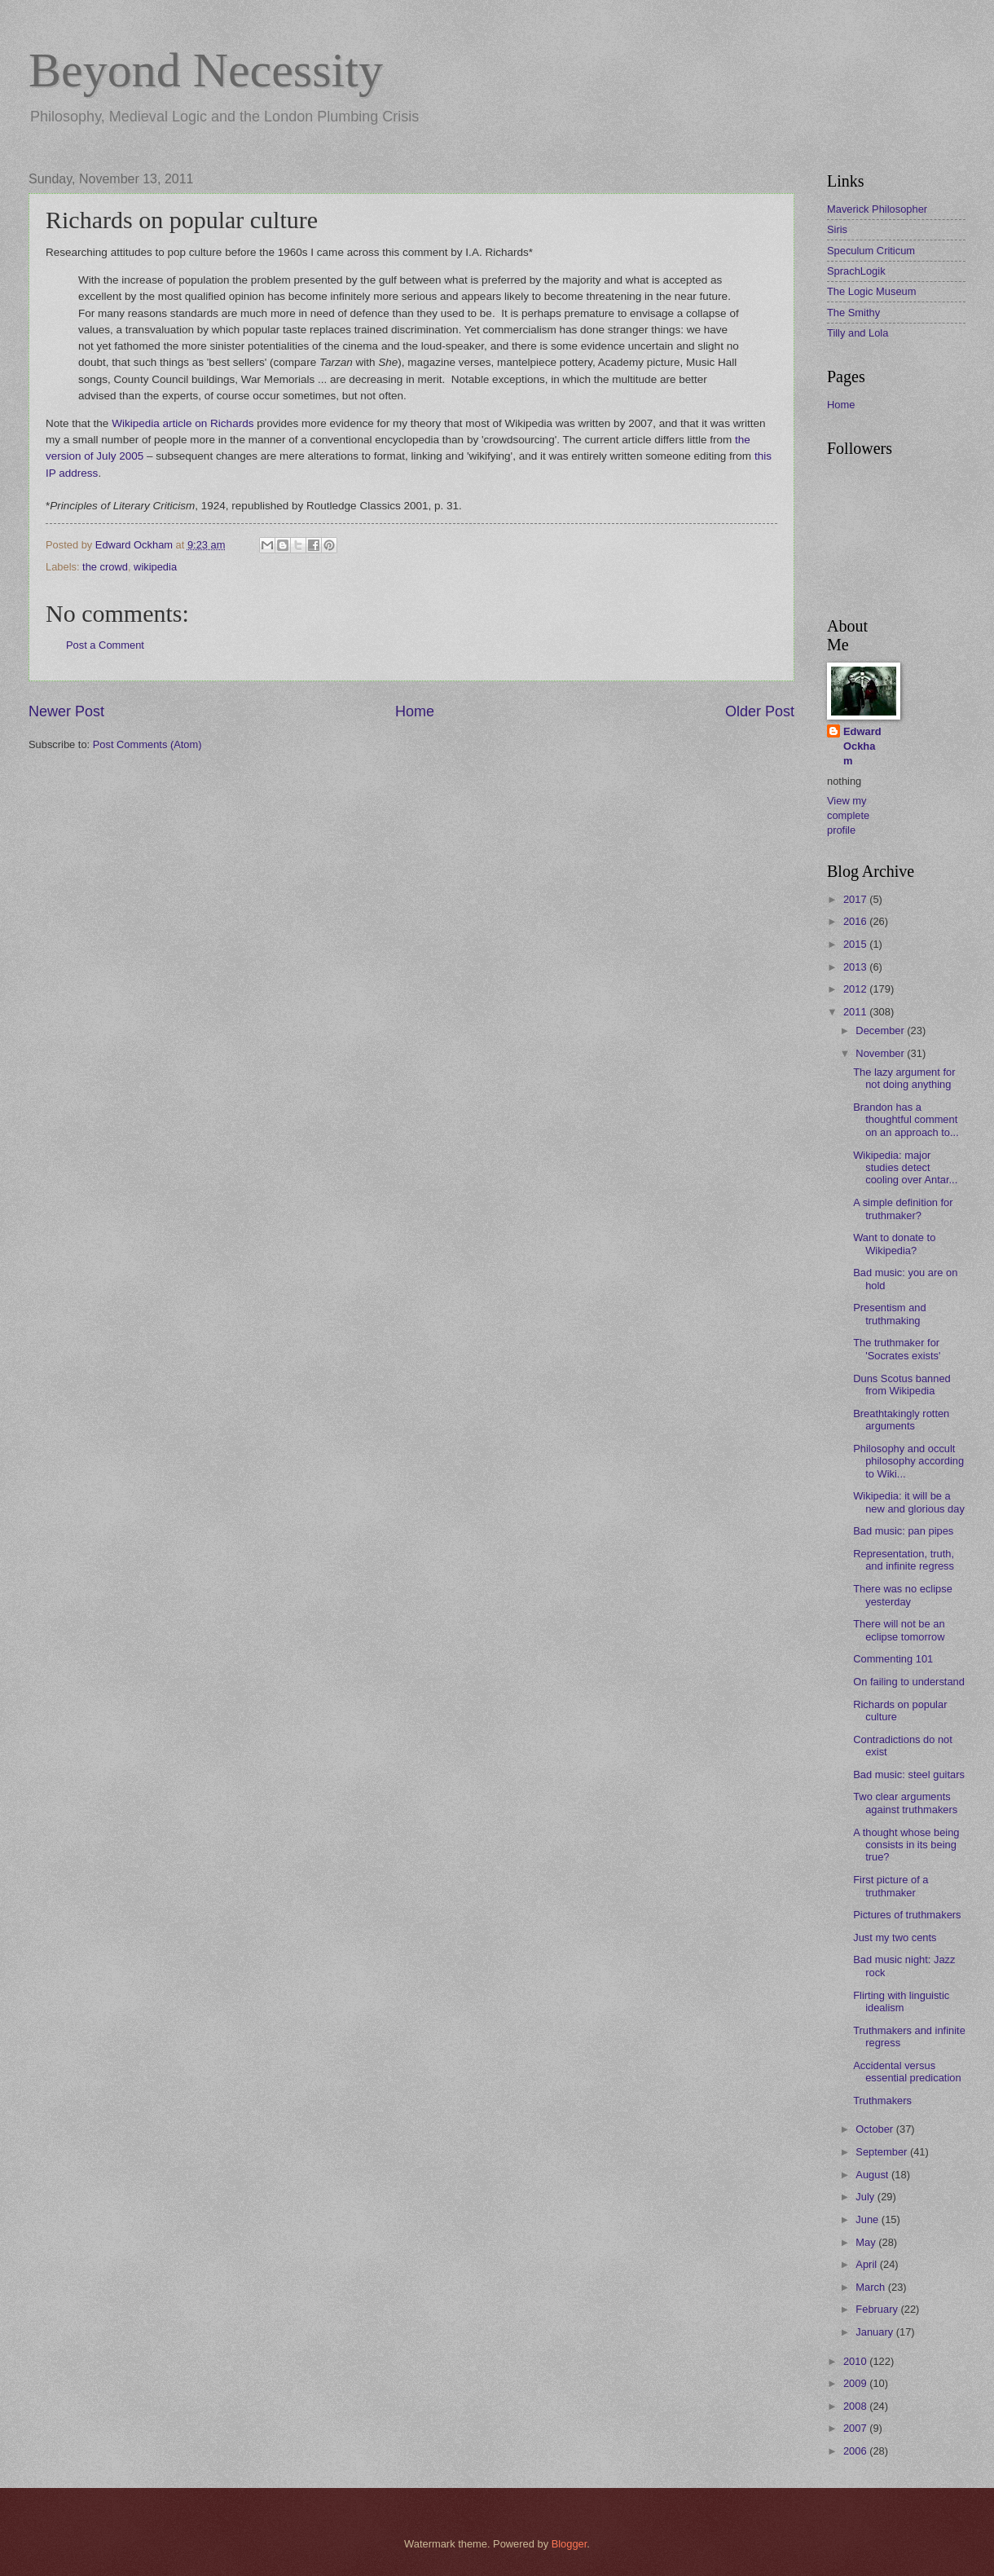 The height and width of the screenshot is (2576, 994). What do you see at coordinates (871, 250) in the screenshot?
I see `Speculum Criticum` at bounding box center [871, 250].